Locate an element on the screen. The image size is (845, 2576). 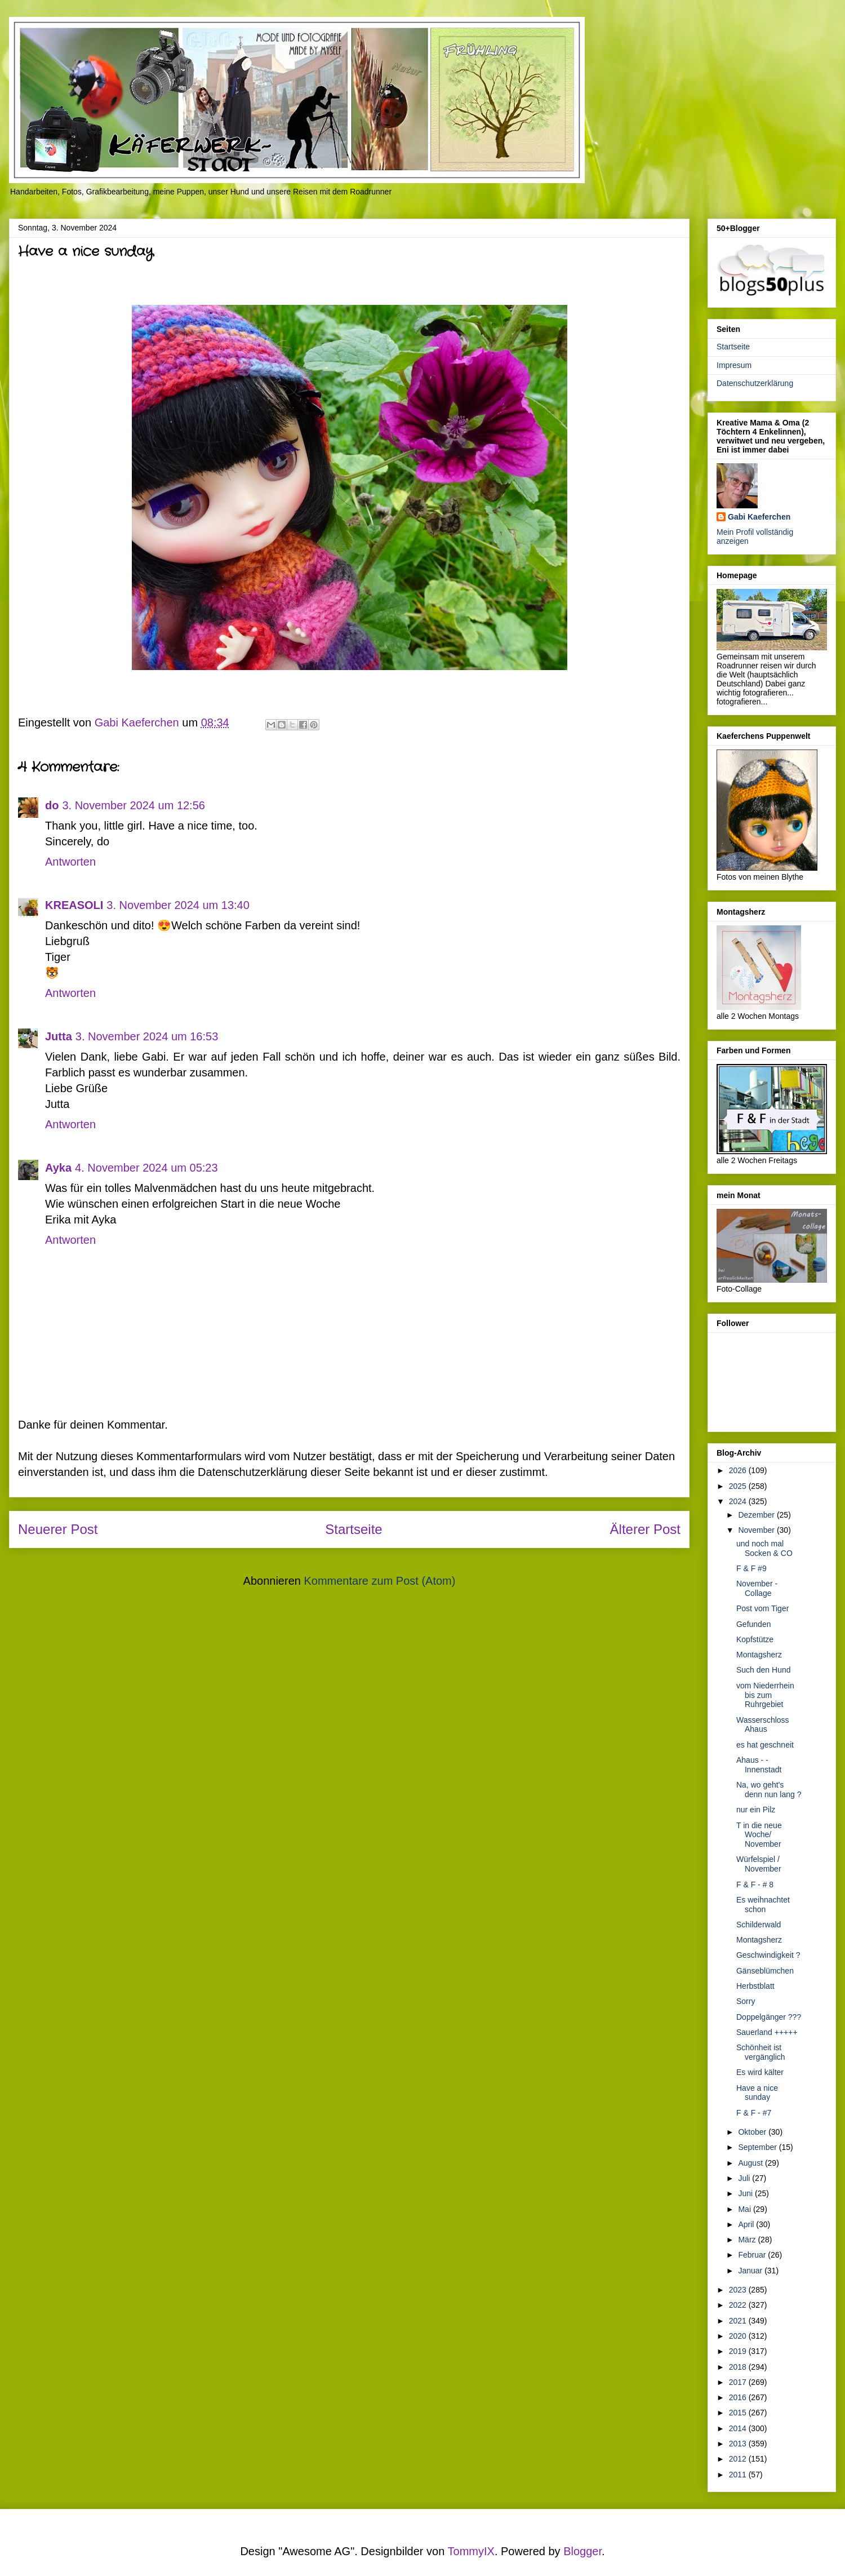
Post vom Tiger is located at coordinates (762, 1608).